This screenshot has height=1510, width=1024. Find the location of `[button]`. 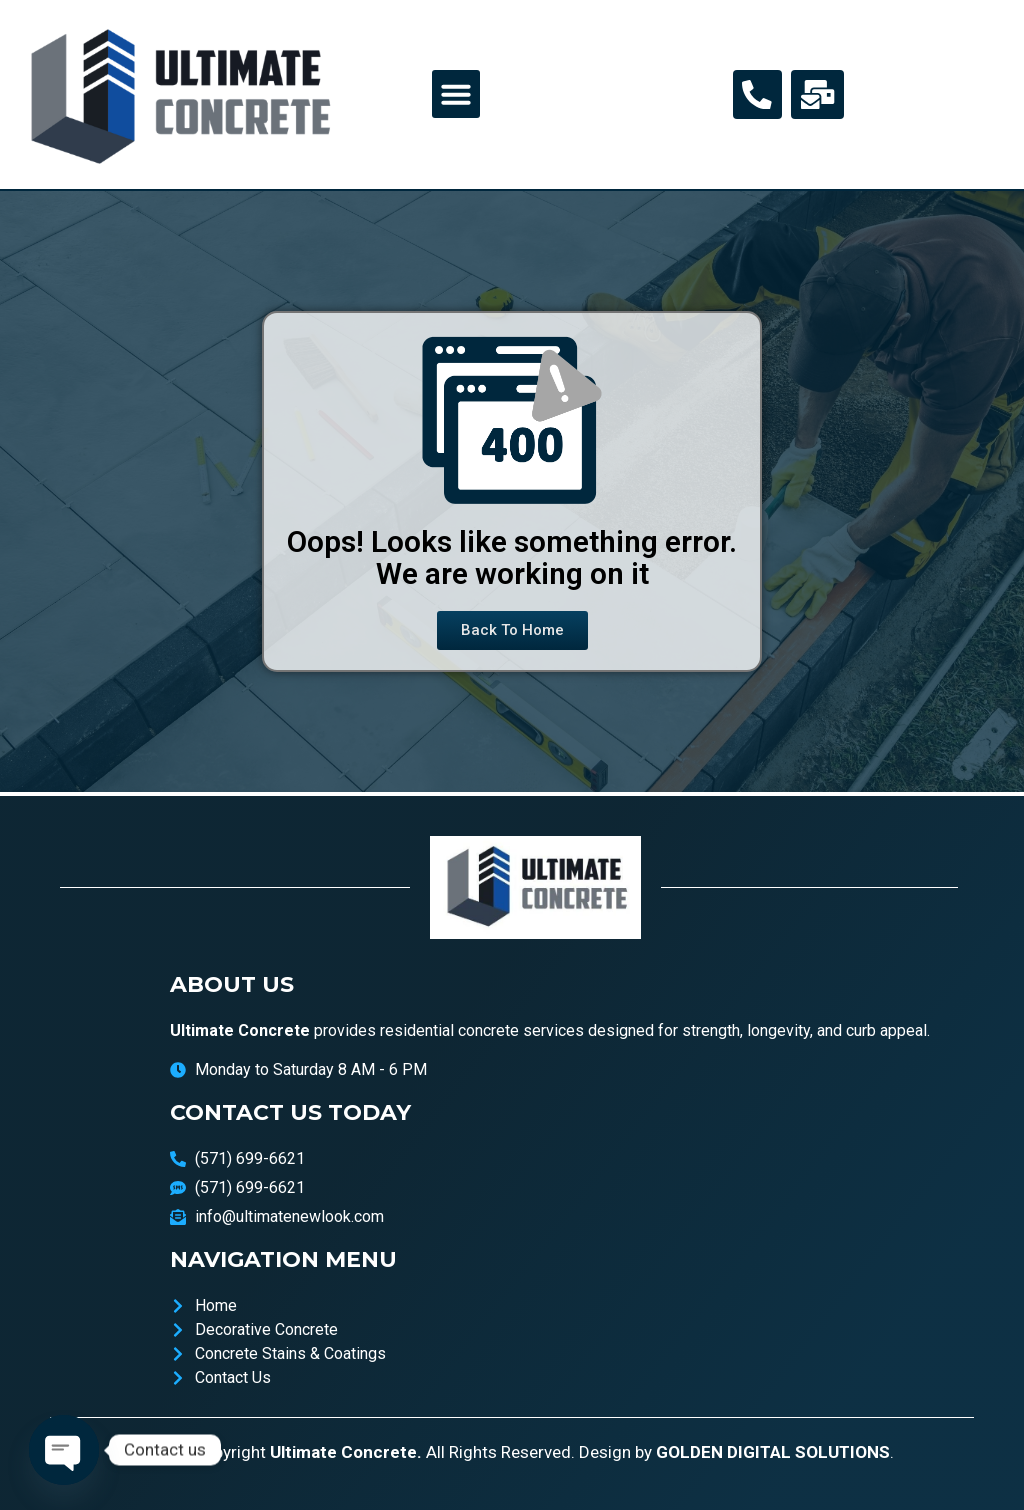

[button] is located at coordinates (456, 94).